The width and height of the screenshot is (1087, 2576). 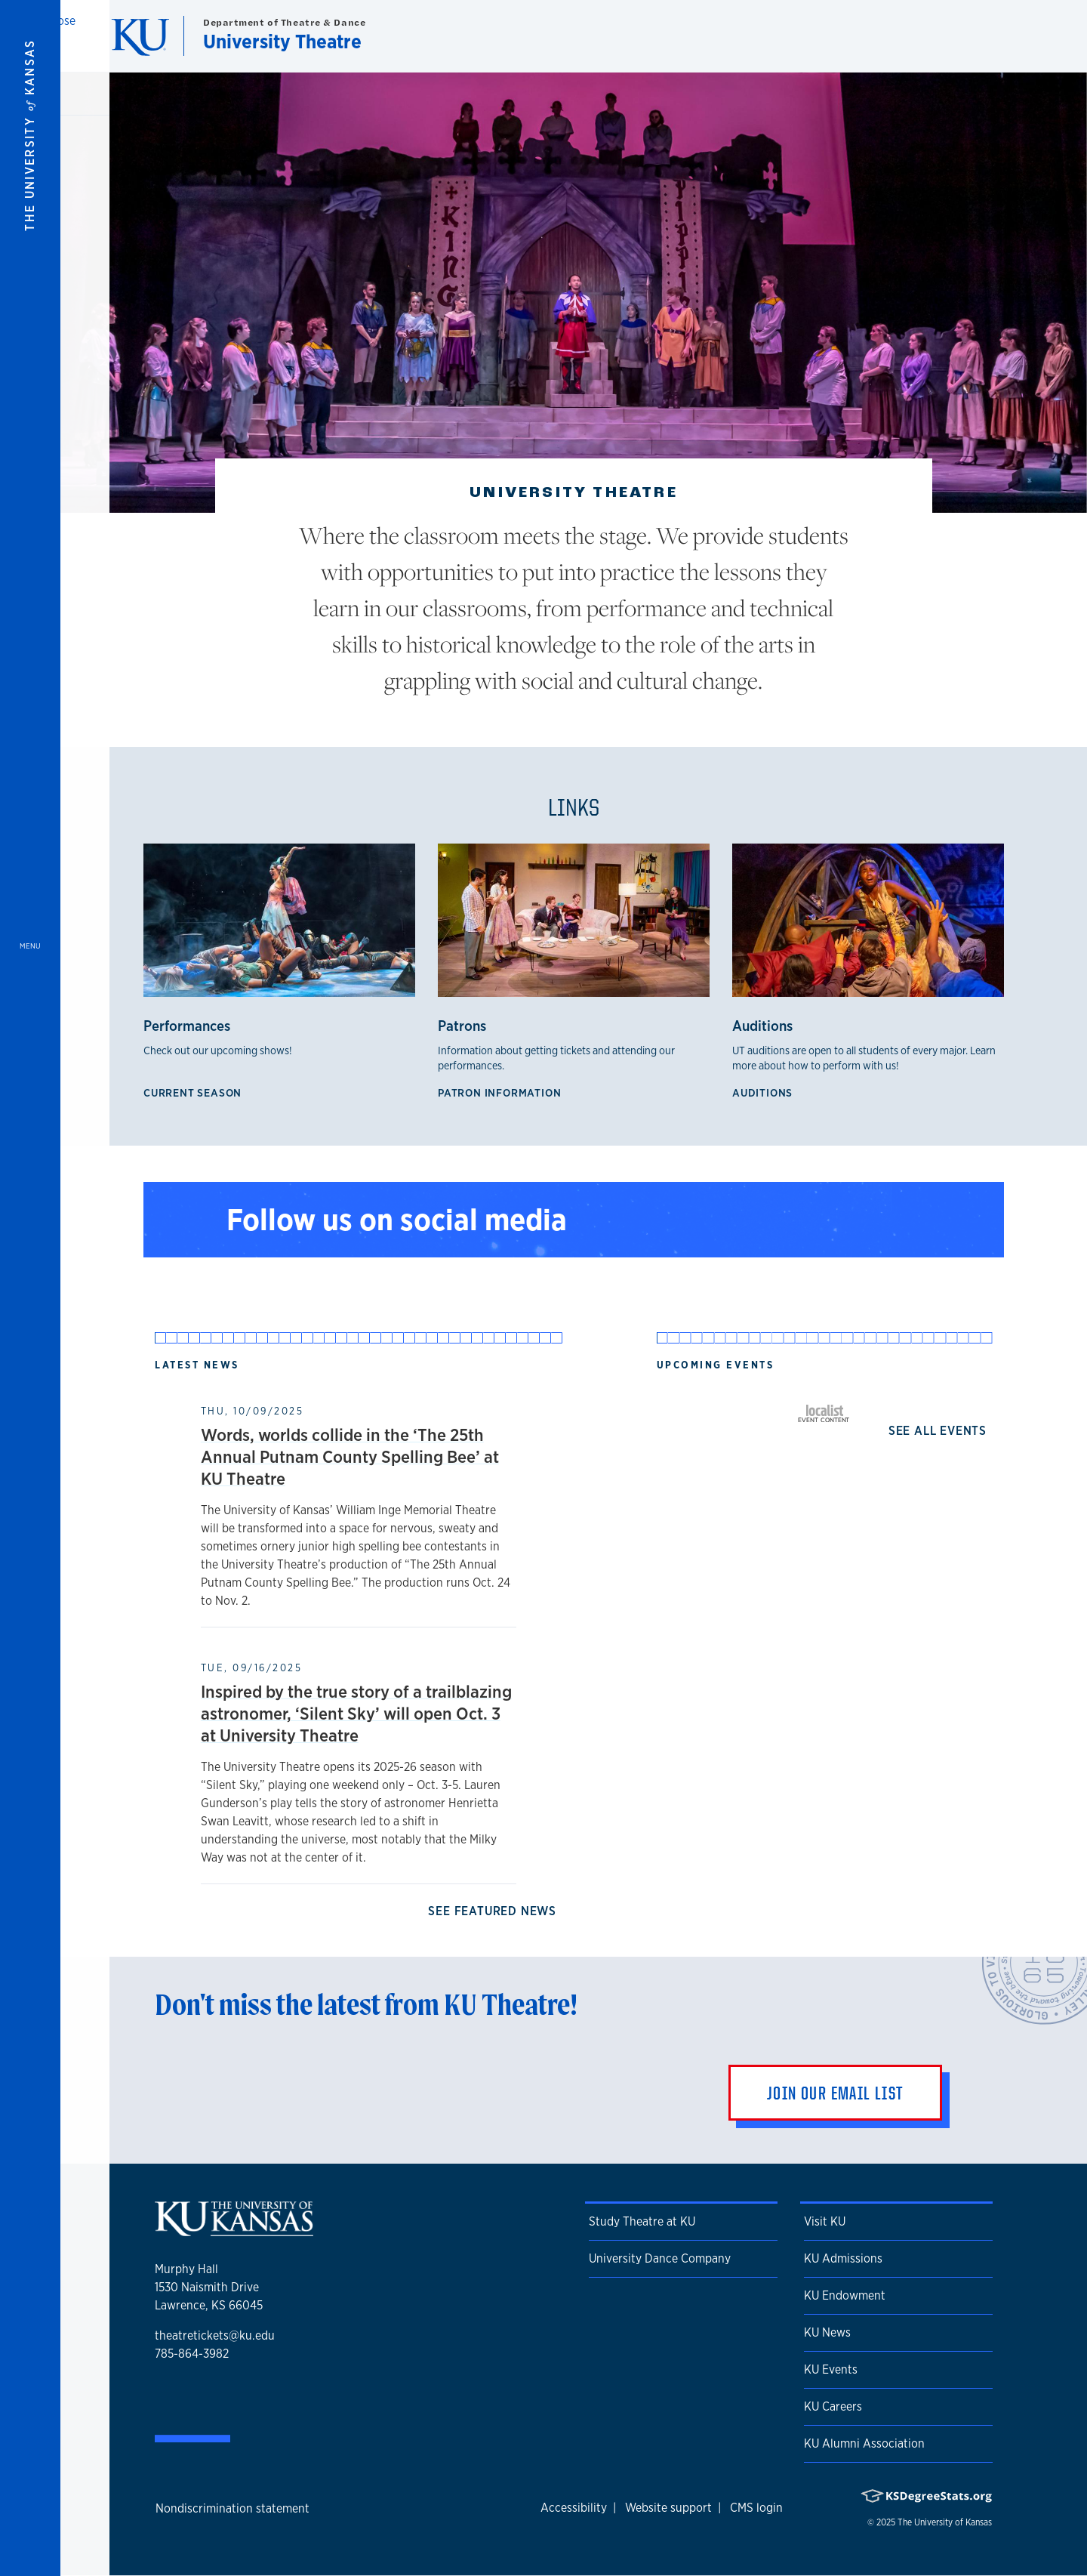 I want to click on KU Alumni Association, so click(x=864, y=2443).